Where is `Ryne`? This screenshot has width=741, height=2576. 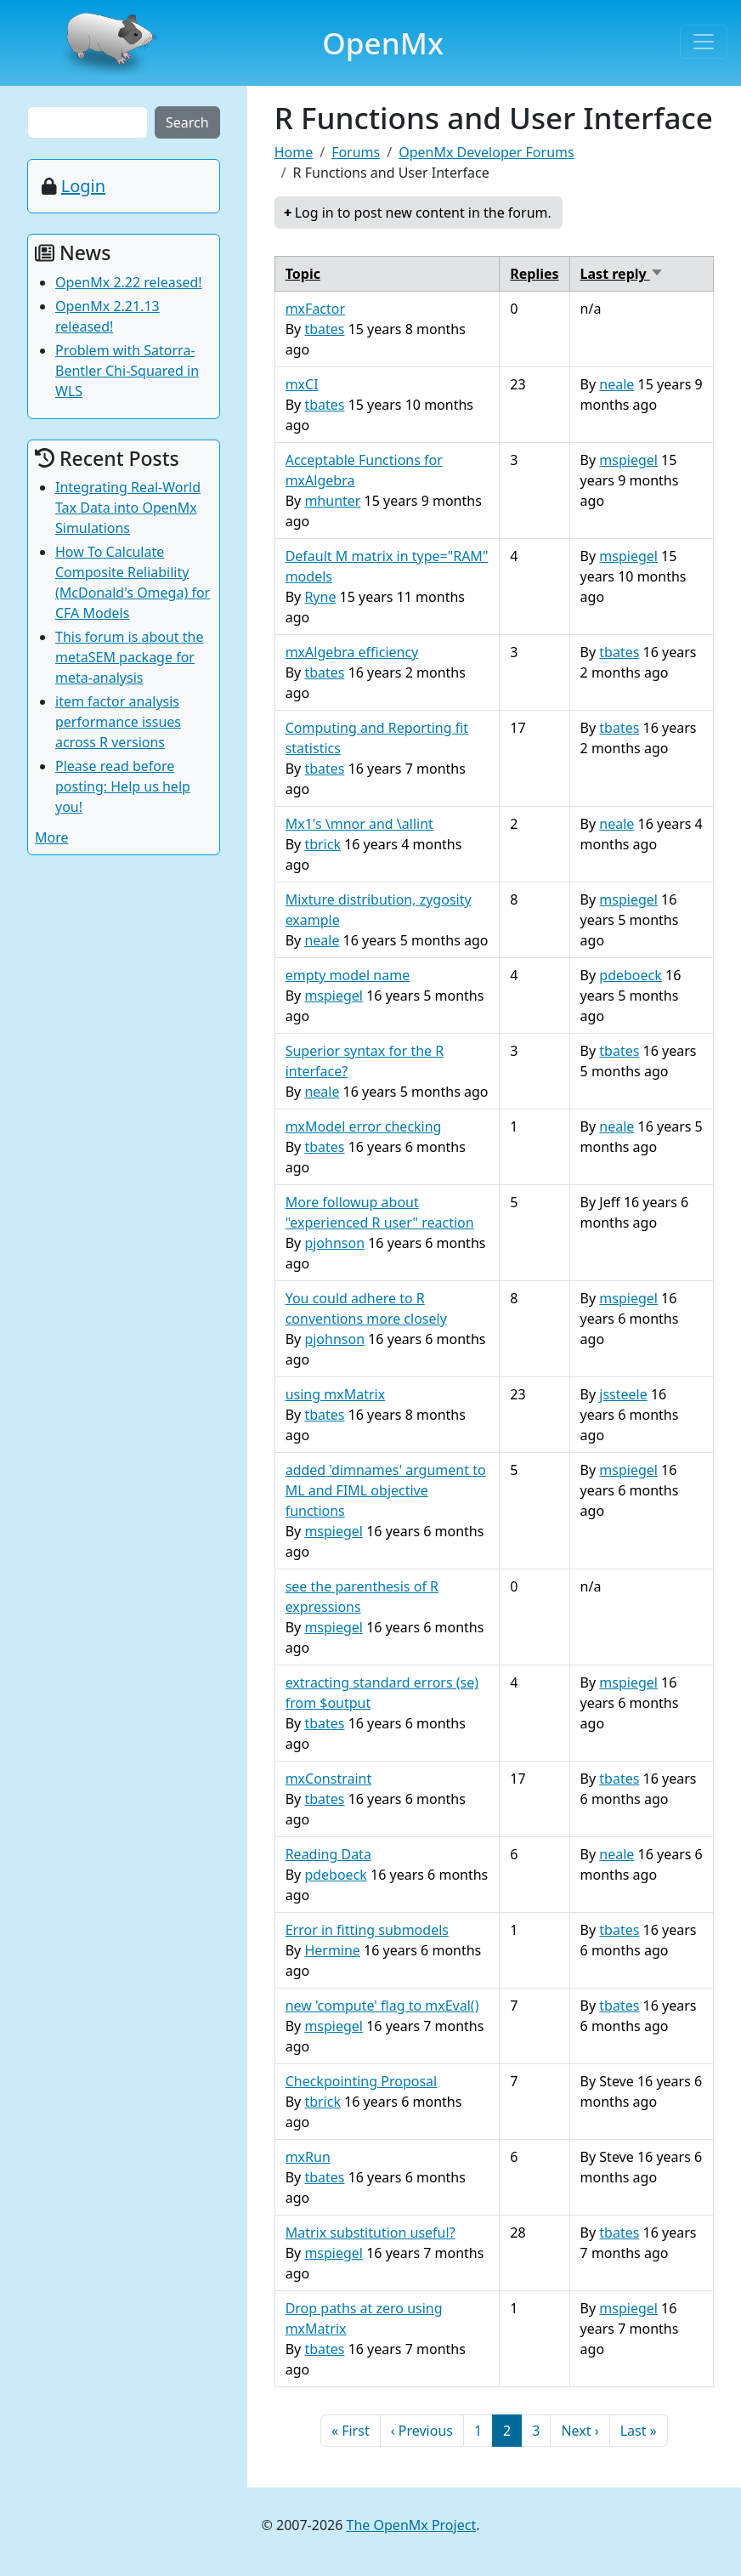
Ryne is located at coordinates (320, 596).